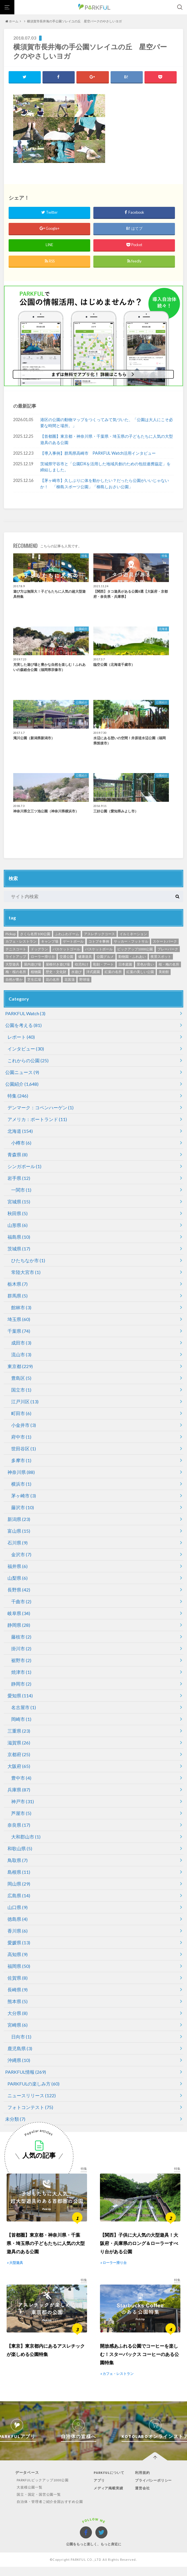  What do you see at coordinates (18, 1519) in the screenshot?
I see `新潟県` at bounding box center [18, 1519].